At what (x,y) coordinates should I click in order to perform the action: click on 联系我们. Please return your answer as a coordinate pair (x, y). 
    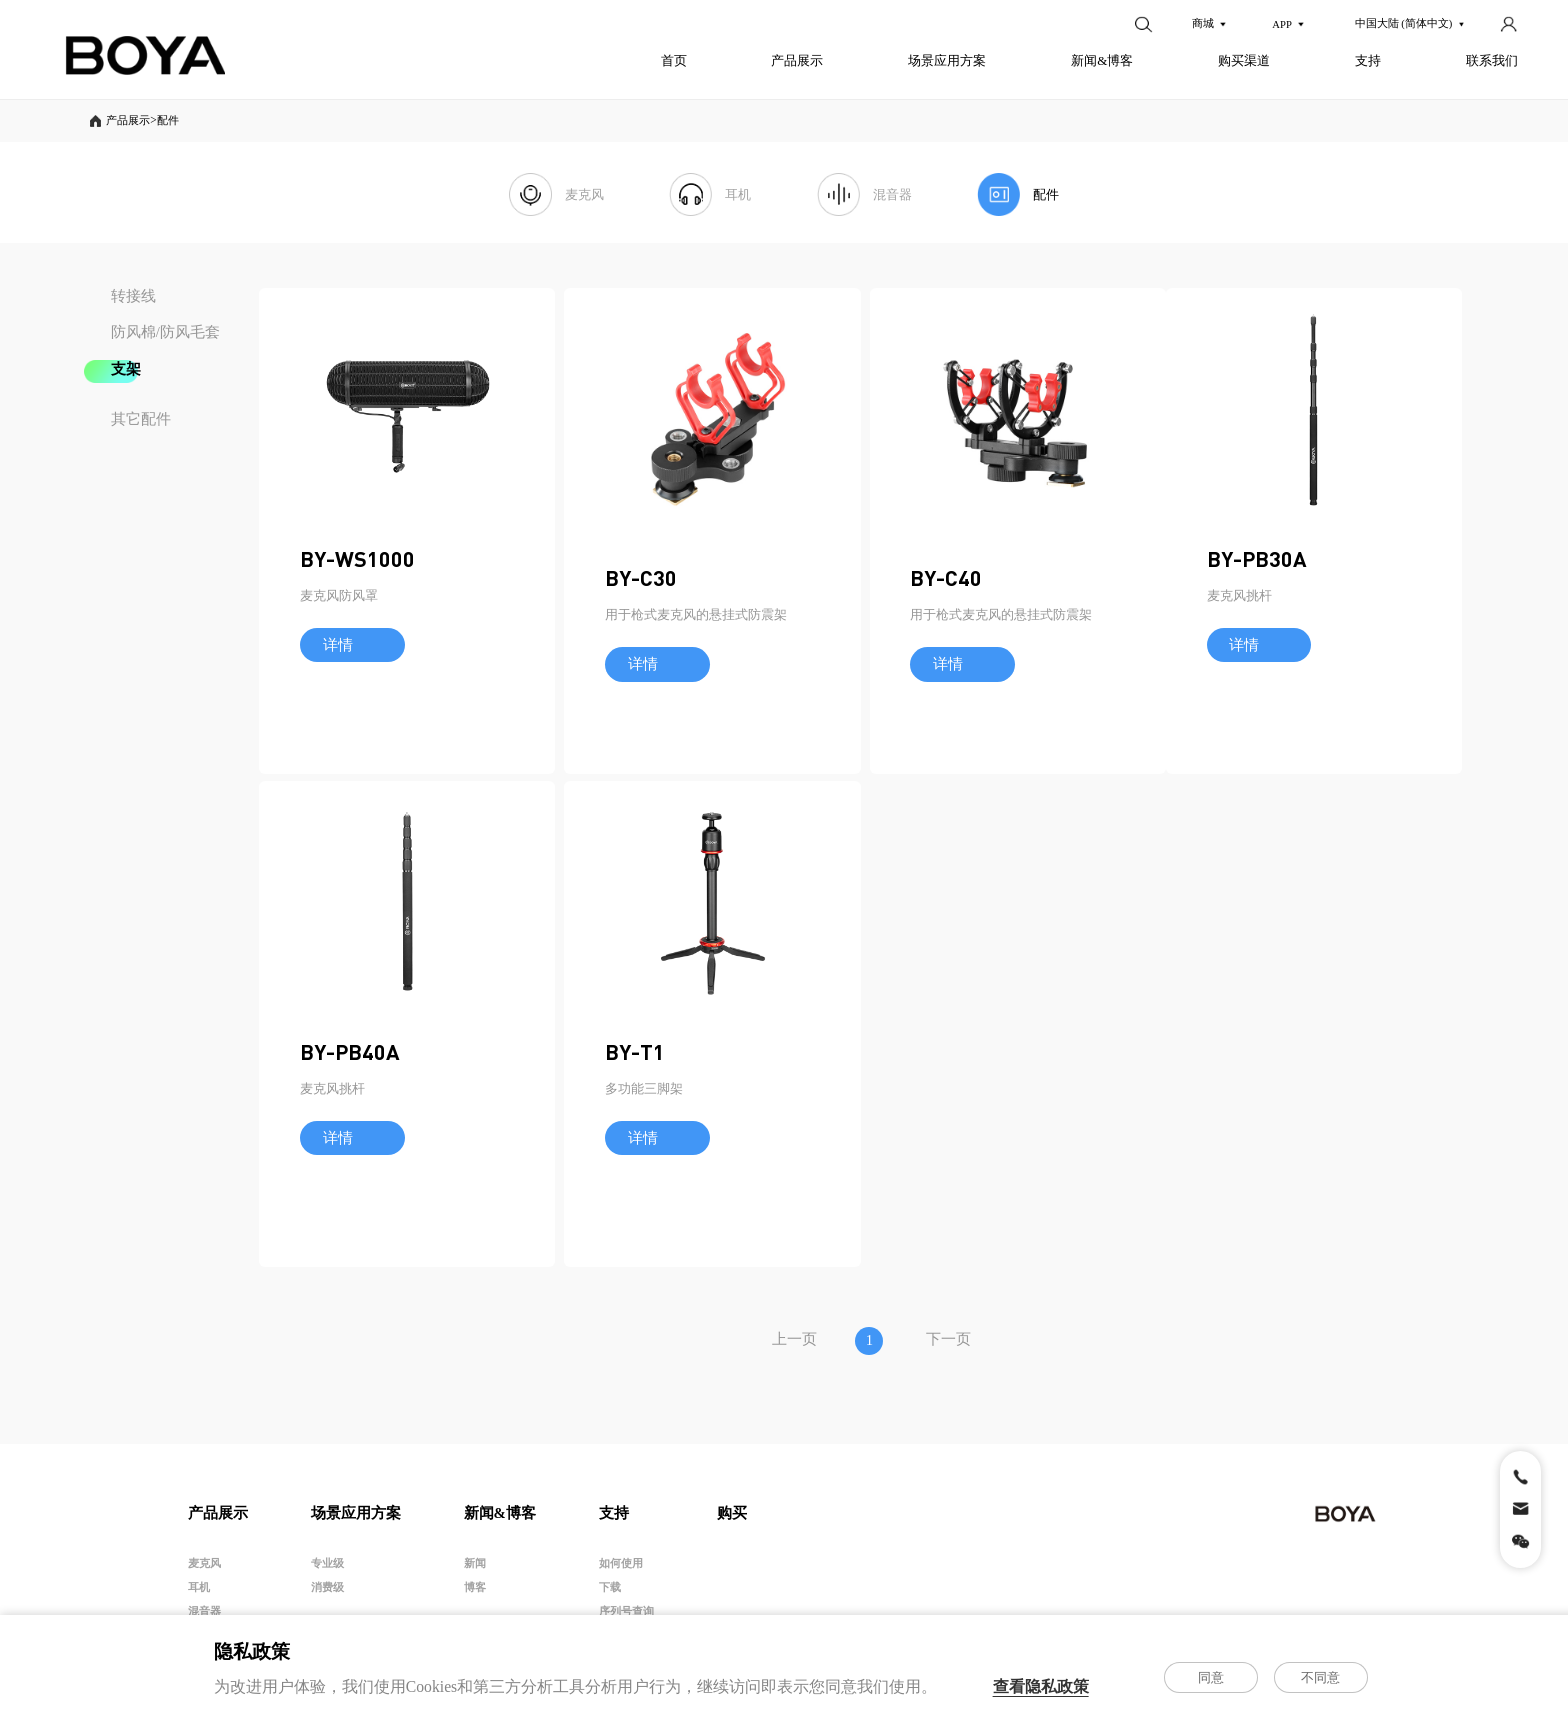
    Looking at the image, I should click on (1492, 60).